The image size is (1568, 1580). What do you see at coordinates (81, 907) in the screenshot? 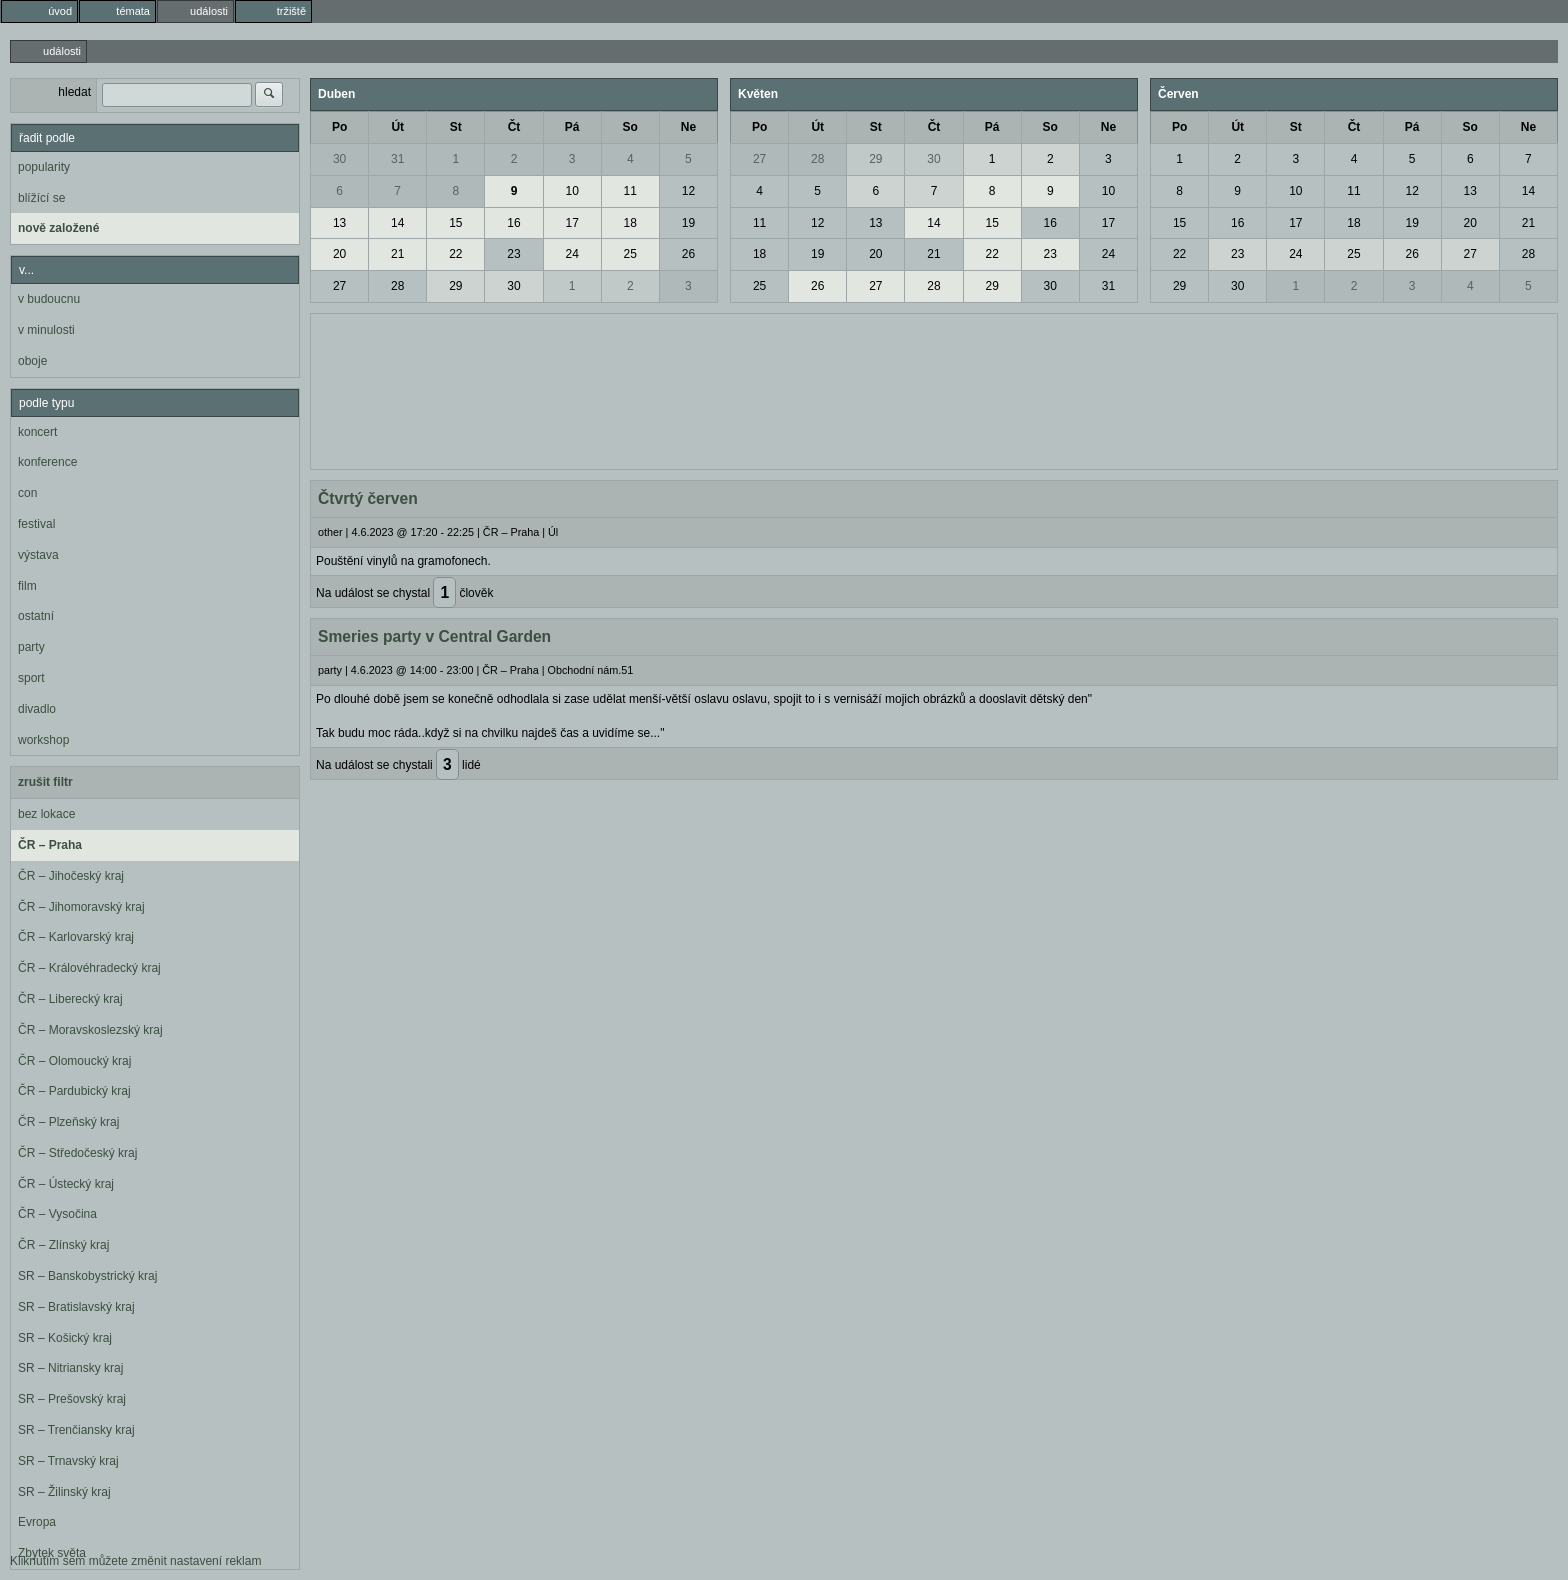
I see `ČR – Jihomoravský kraj` at bounding box center [81, 907].